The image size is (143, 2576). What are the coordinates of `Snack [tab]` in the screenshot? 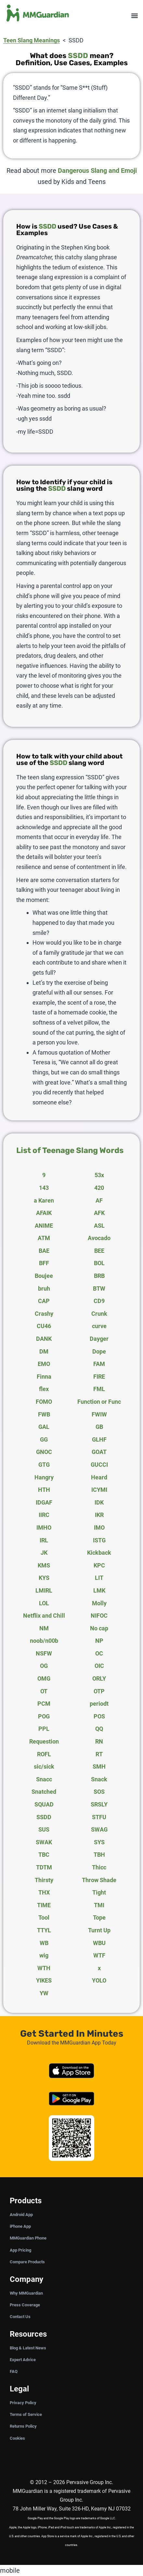 It's located at (99, 1779).